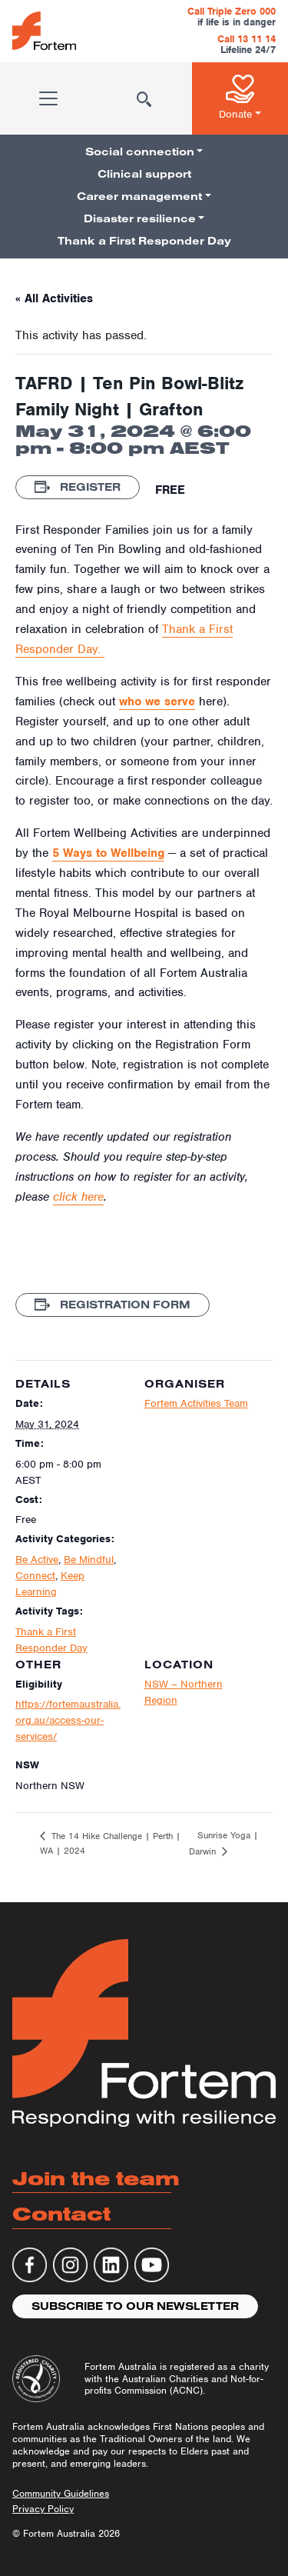  Describe the element at coordinates (139, 196) in the screenshot. I see `Career management` at that location.